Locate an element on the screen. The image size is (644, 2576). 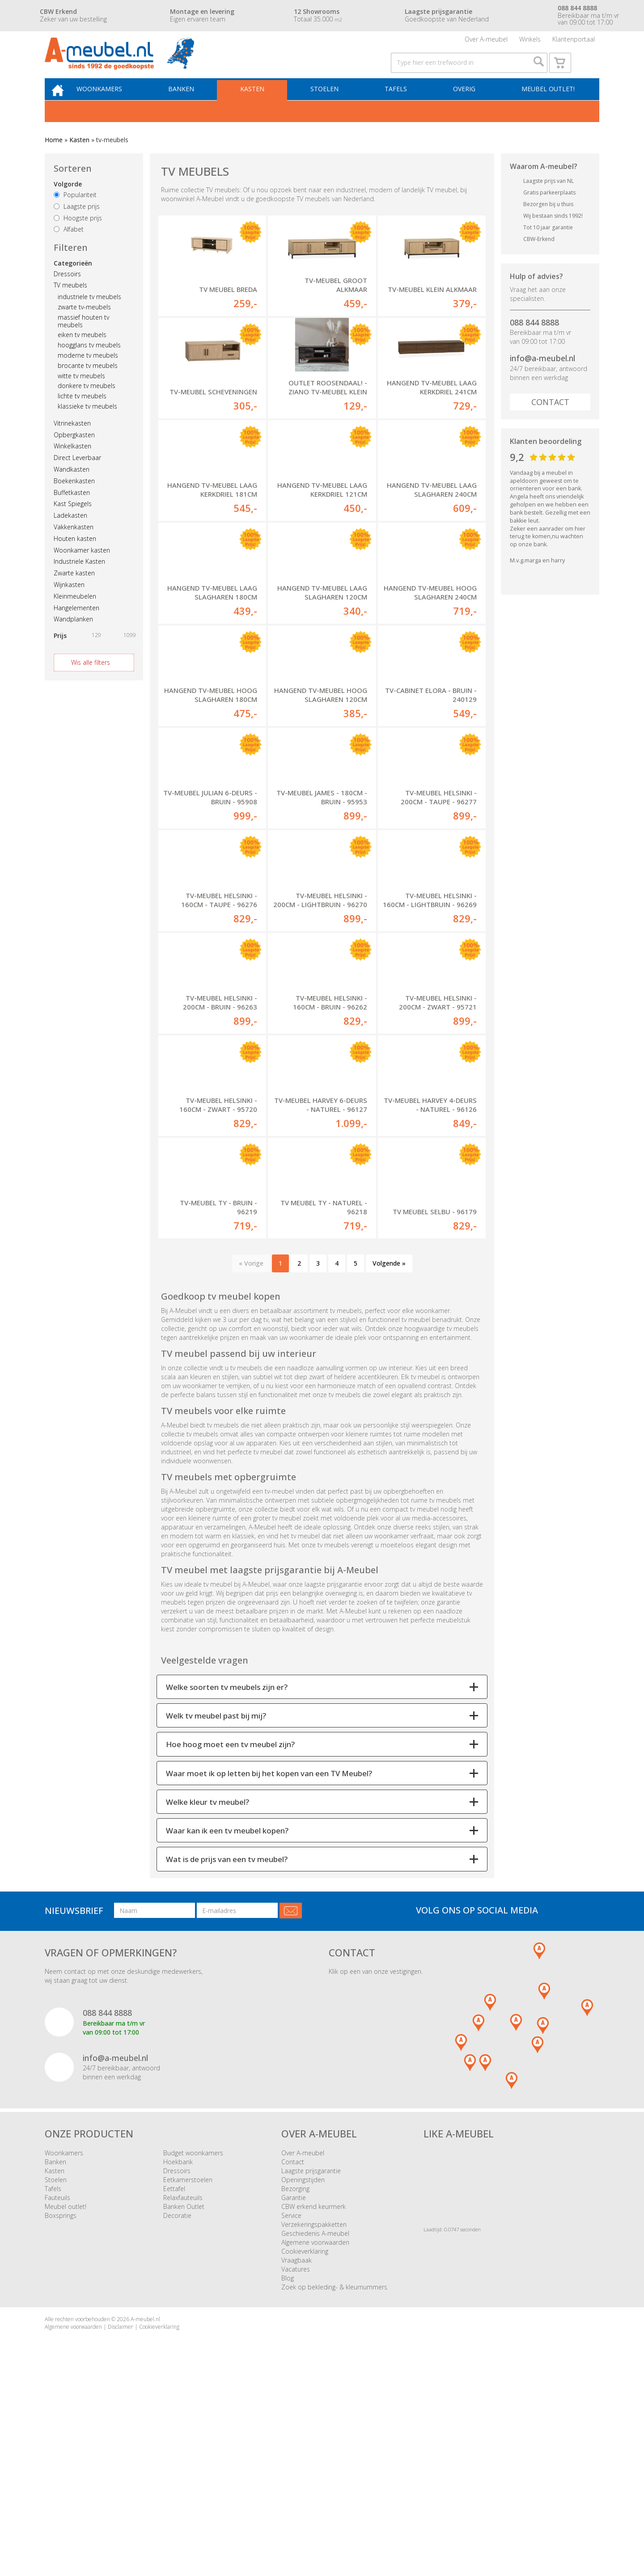
Blog is located at coordinates (287, 2474).